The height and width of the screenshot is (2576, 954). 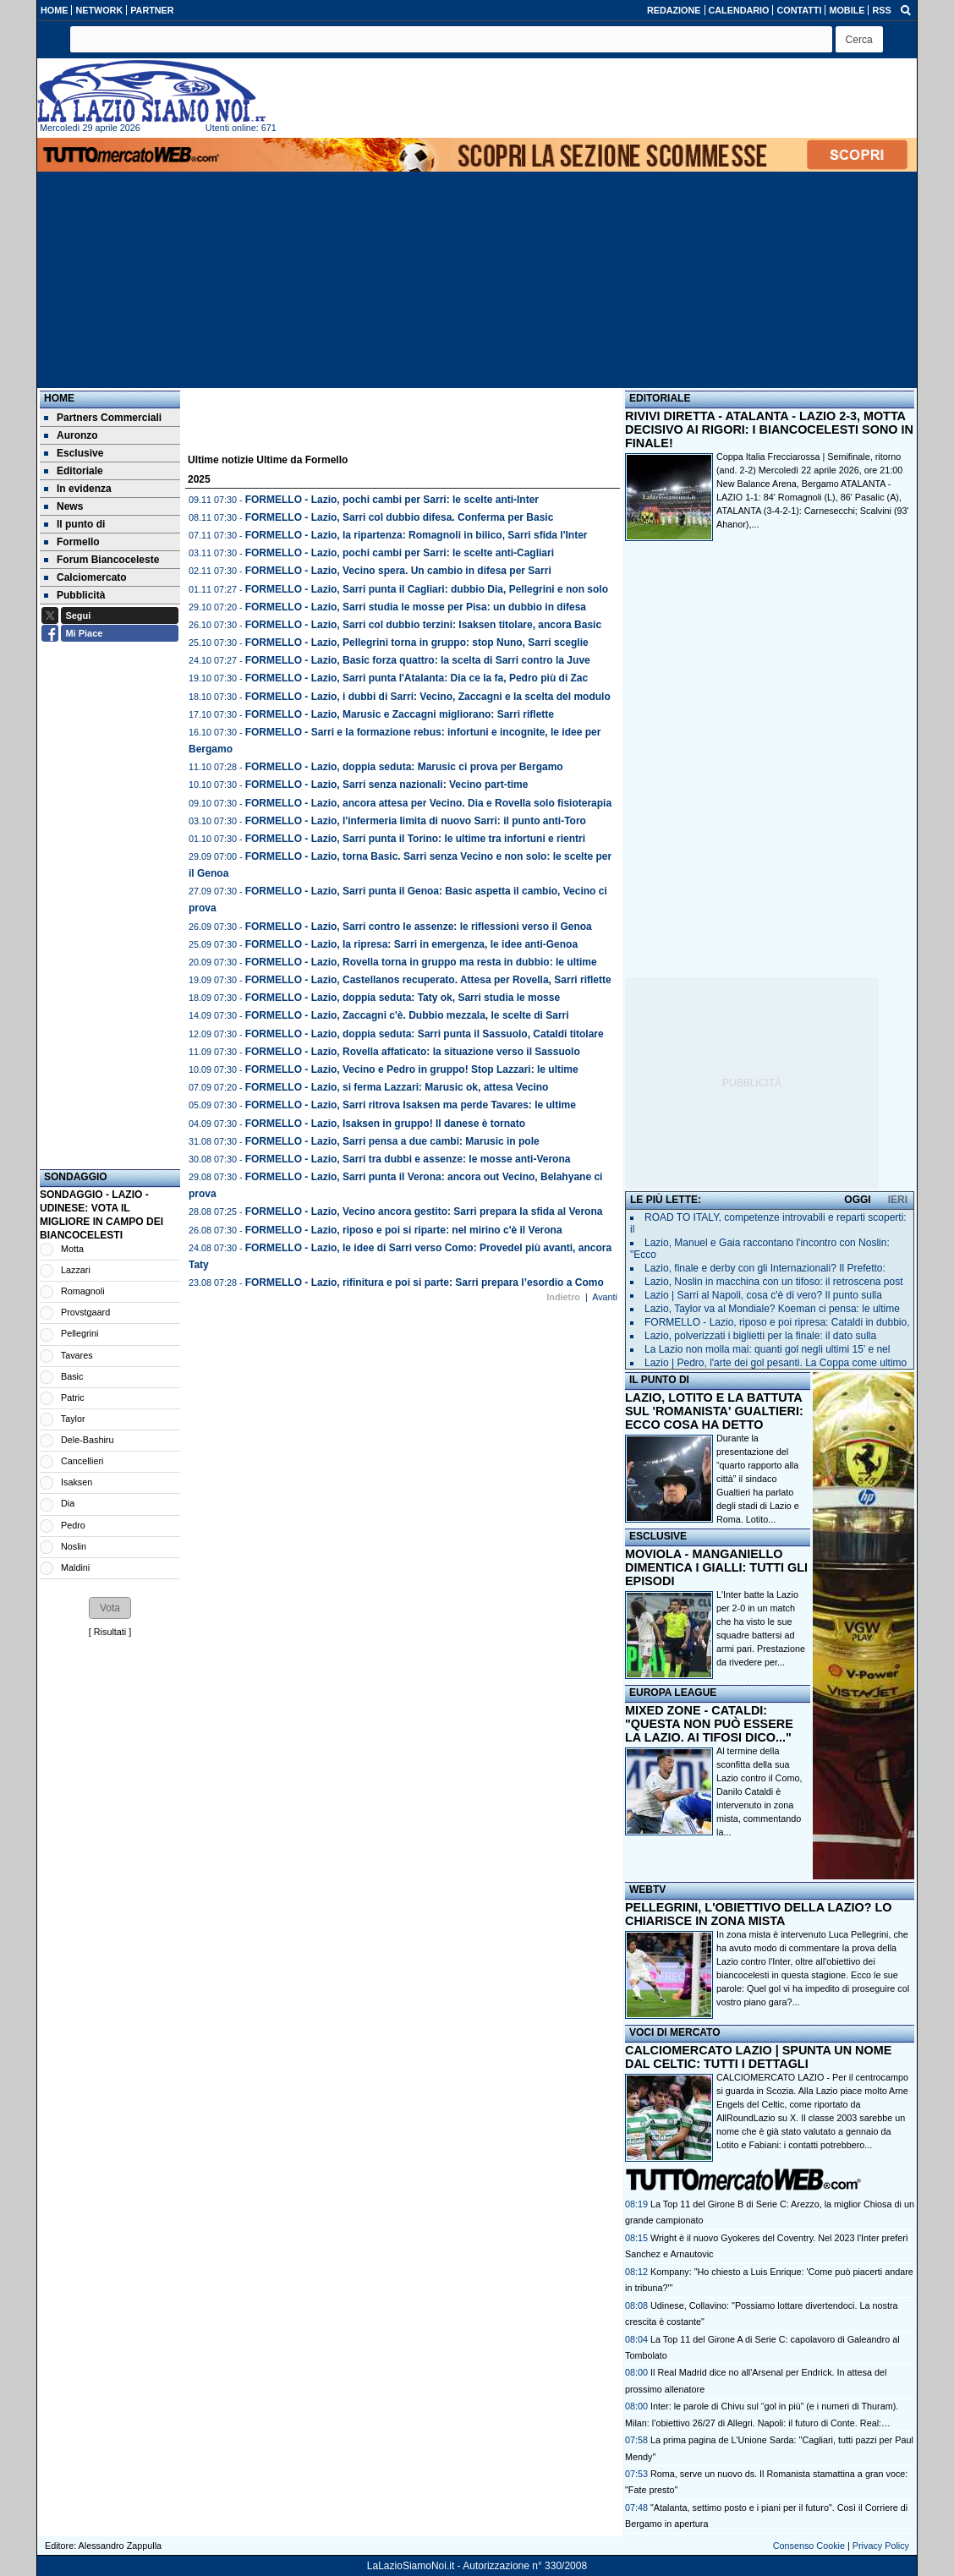 What do you see at coordinates (776, 1322) in the screenshot?
I see `FORMELLO - Lazio, riposo e poi ripresa: Cataldi in dubbio,` at bounding box center [776, 1322].